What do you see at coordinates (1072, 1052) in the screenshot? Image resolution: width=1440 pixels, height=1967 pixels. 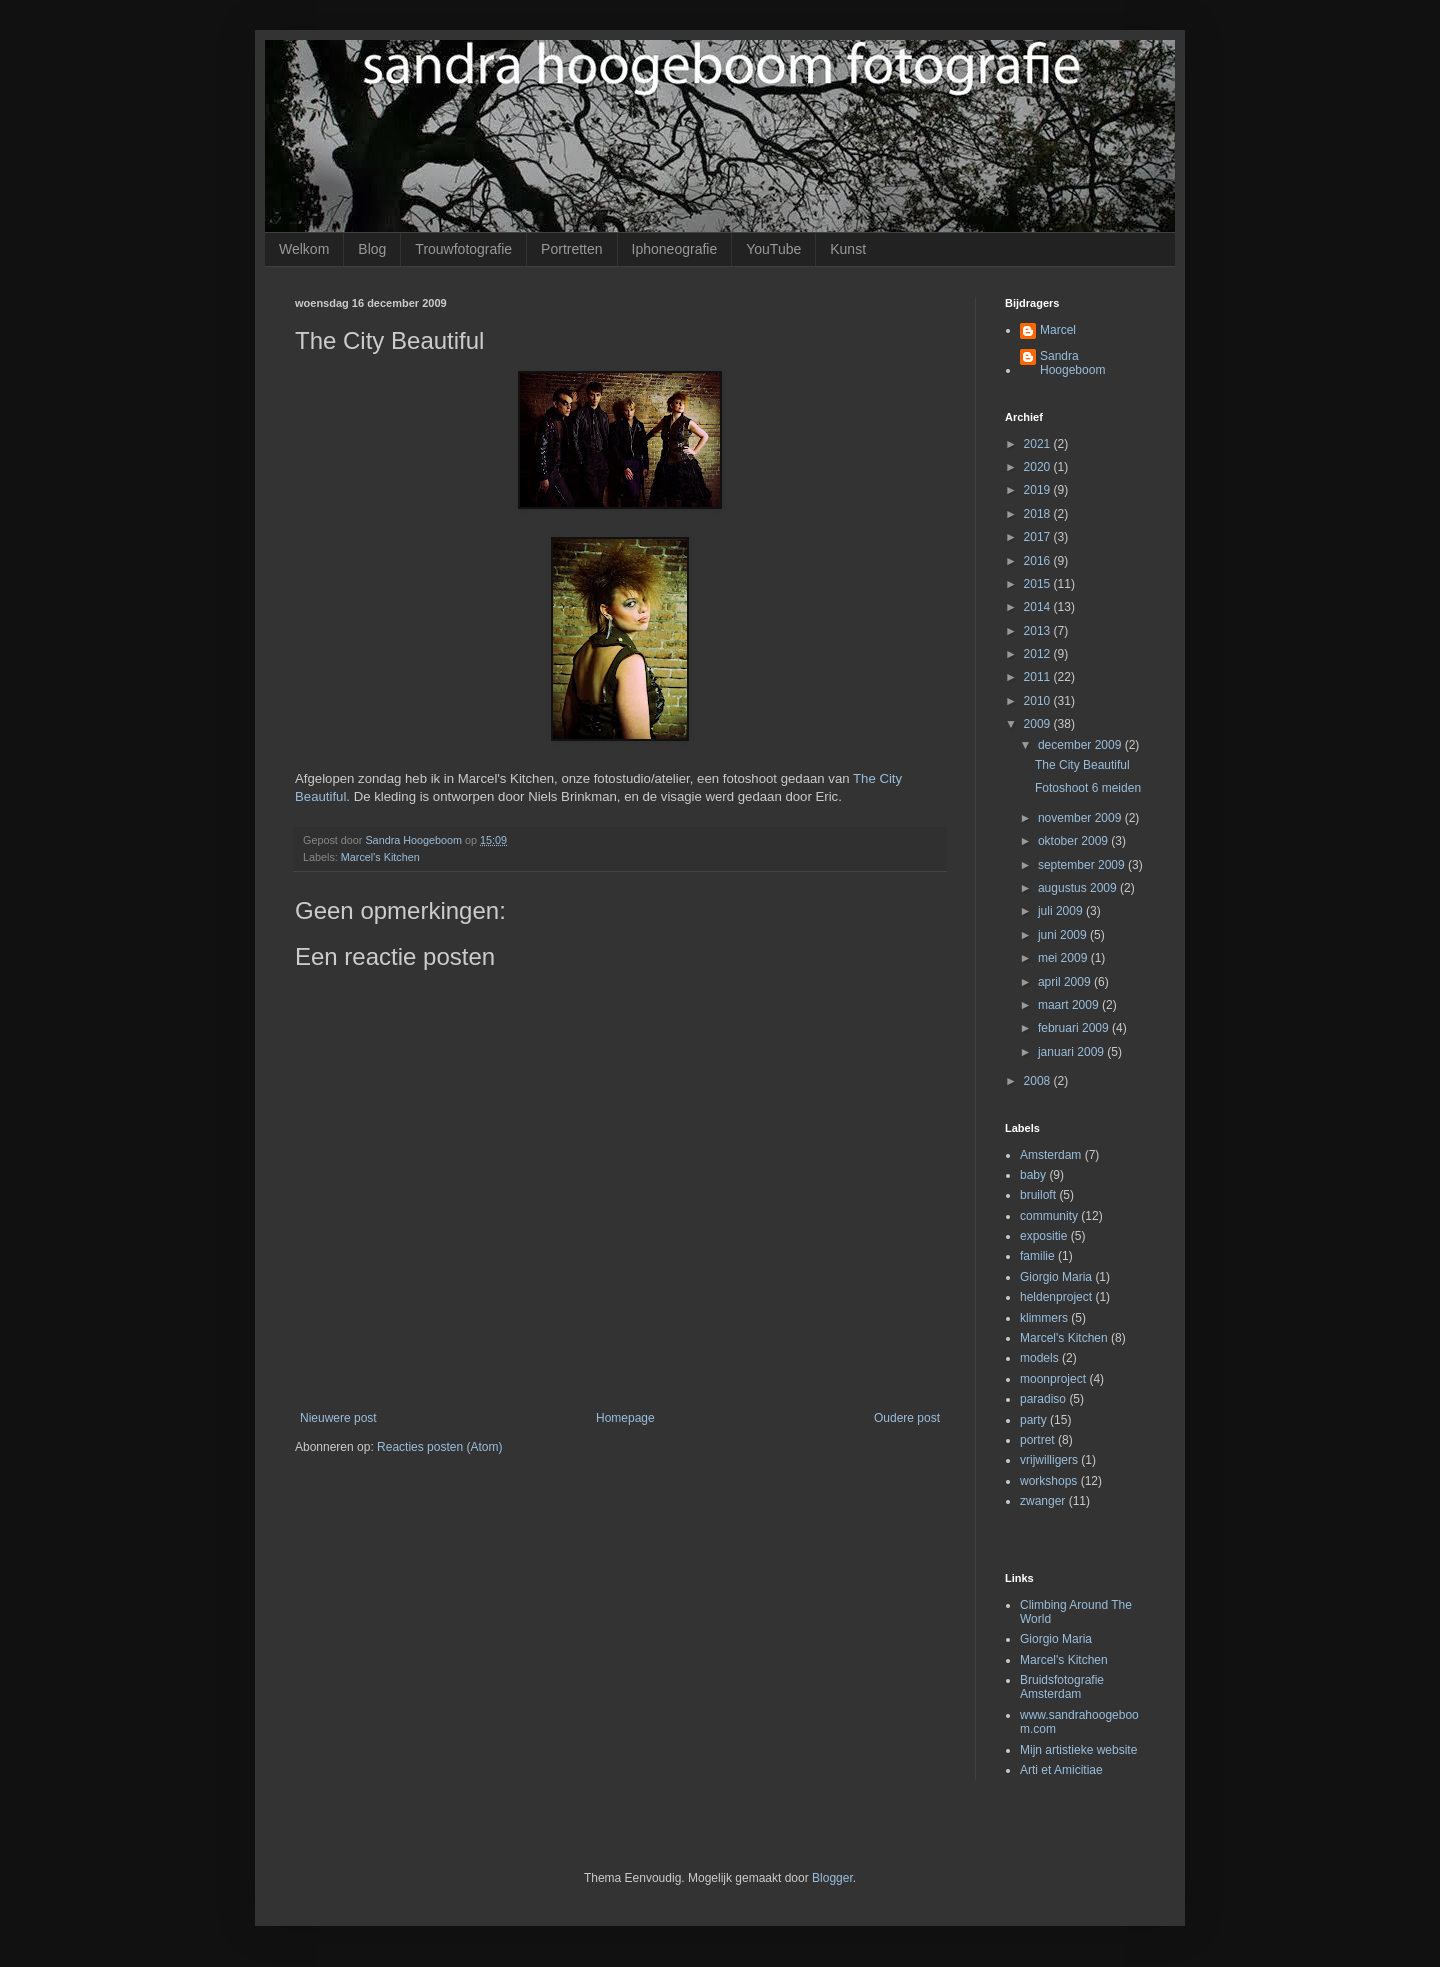 I see `januari 2009` at bounding box center [1072, 1052].